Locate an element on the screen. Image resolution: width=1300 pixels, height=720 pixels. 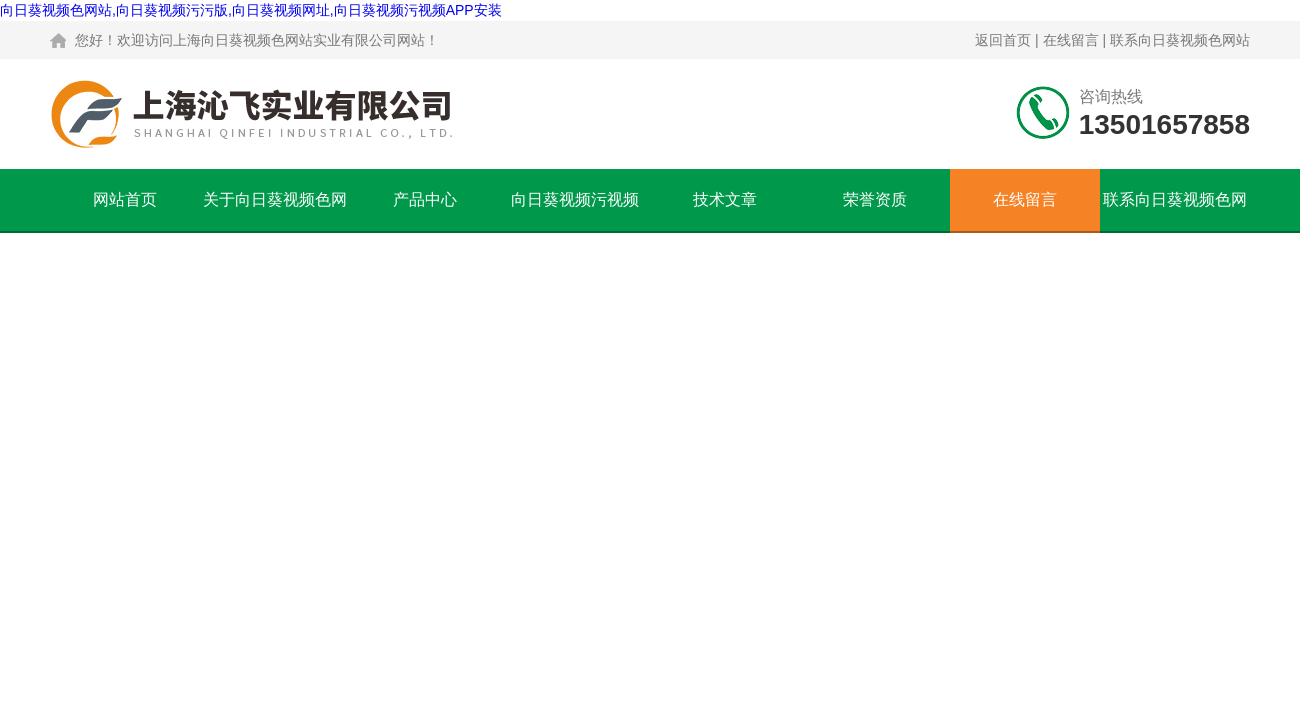
联系向日葵视频色网站 is located at coordinates (1180, 40).